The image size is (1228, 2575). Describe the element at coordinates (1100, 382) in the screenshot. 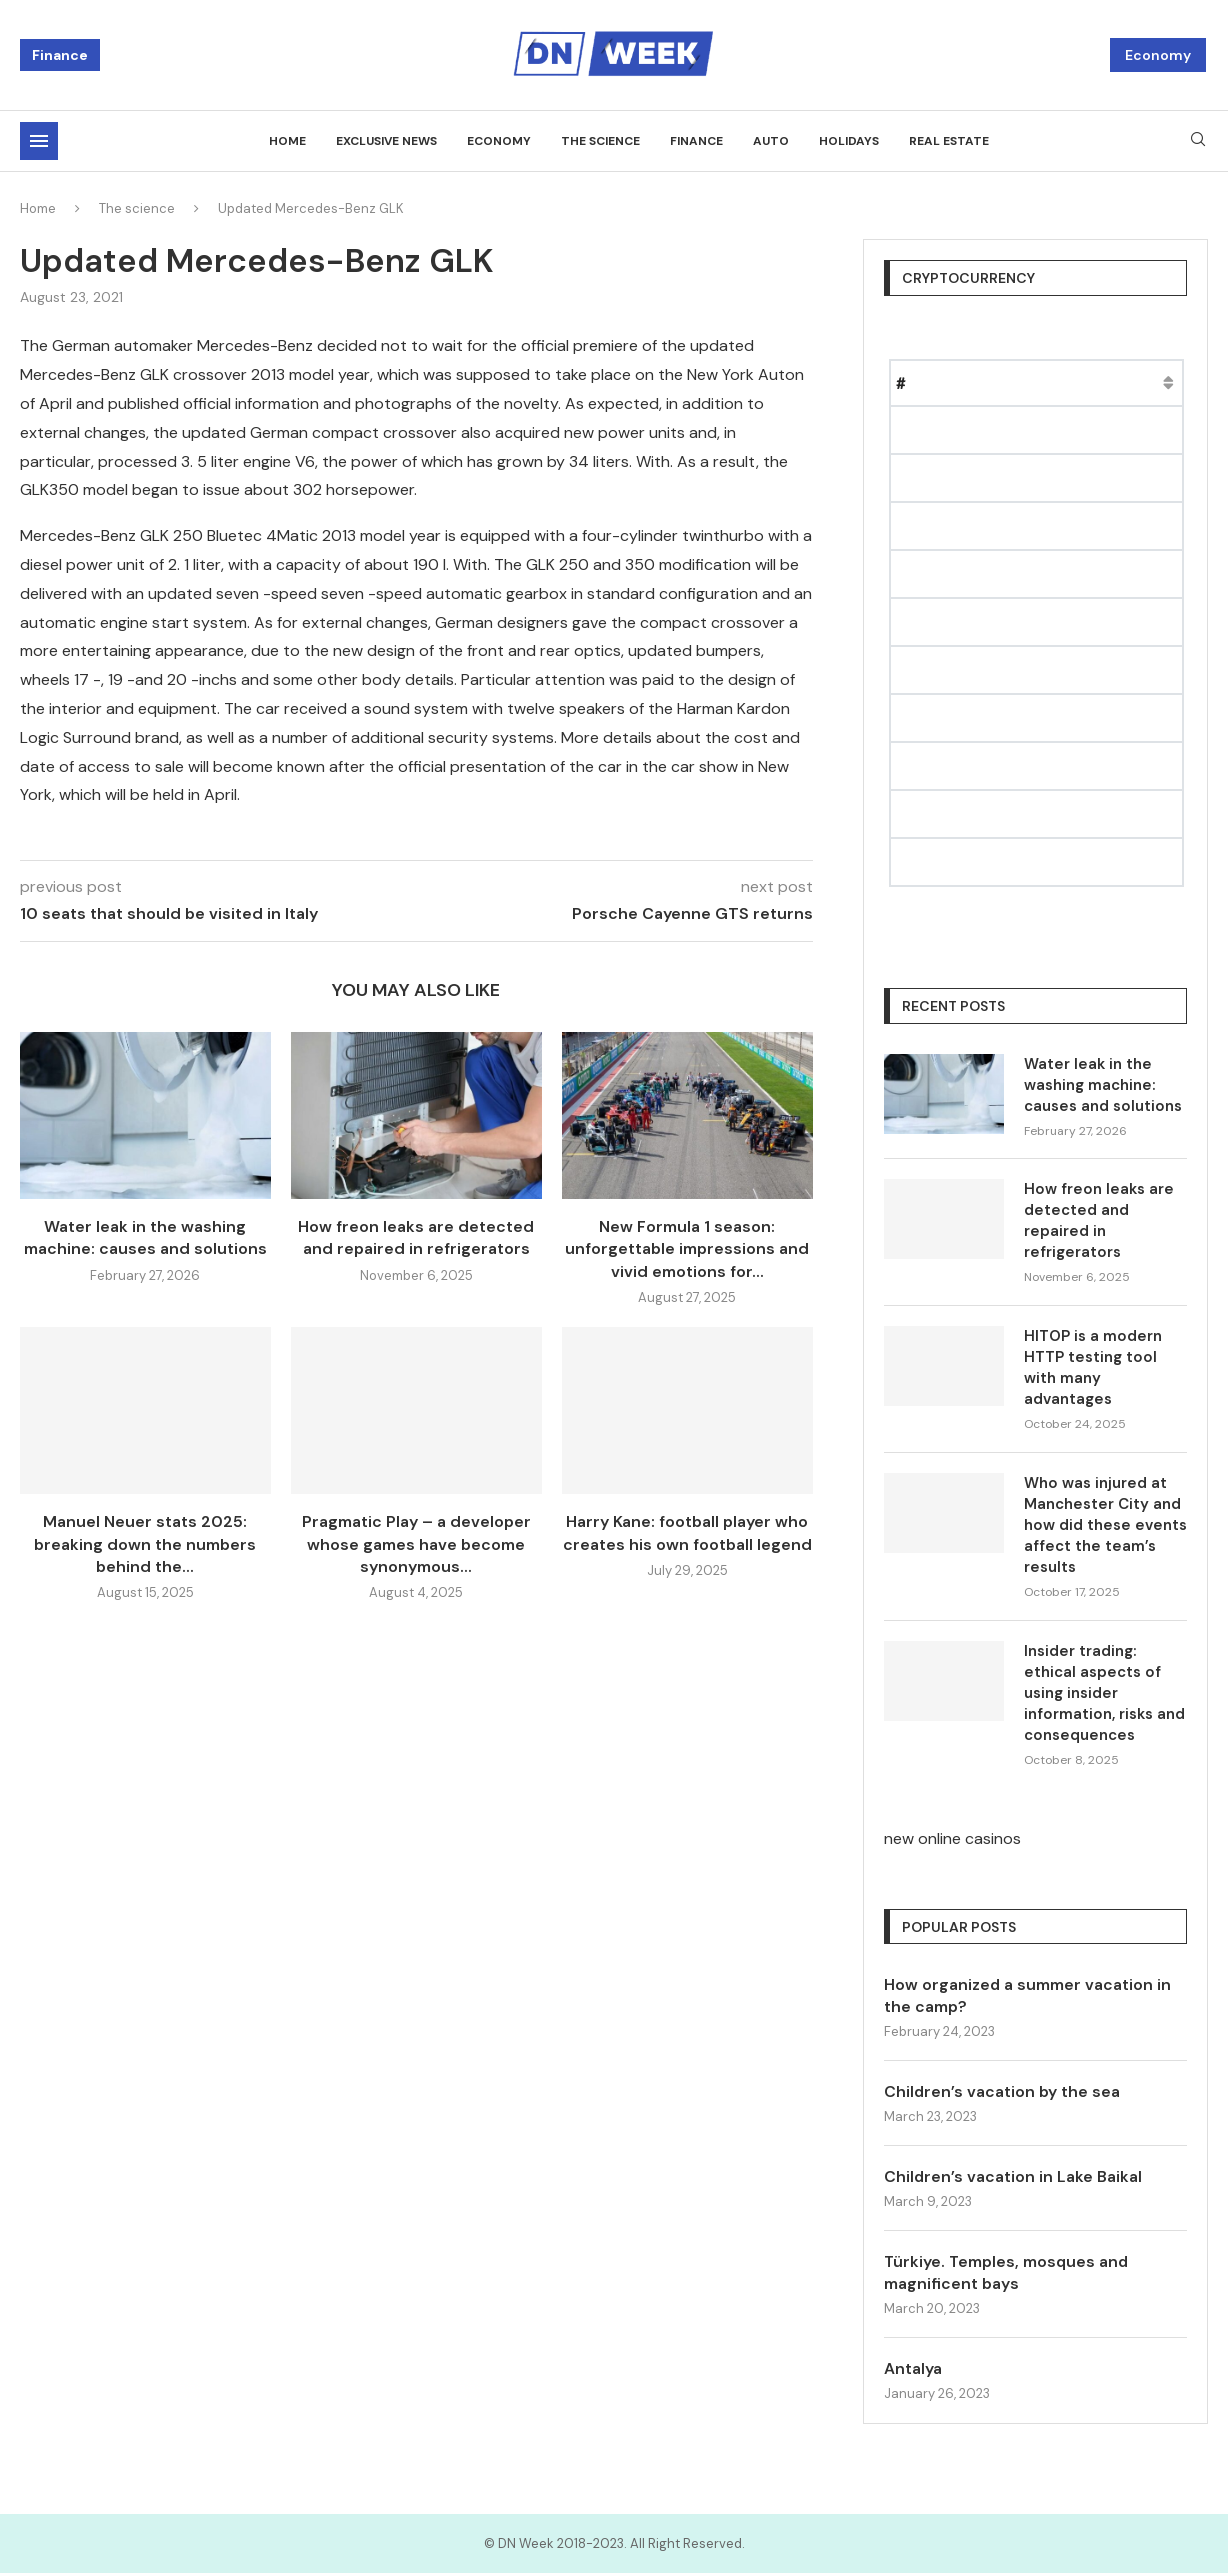

I see `Market Cap` at that location.